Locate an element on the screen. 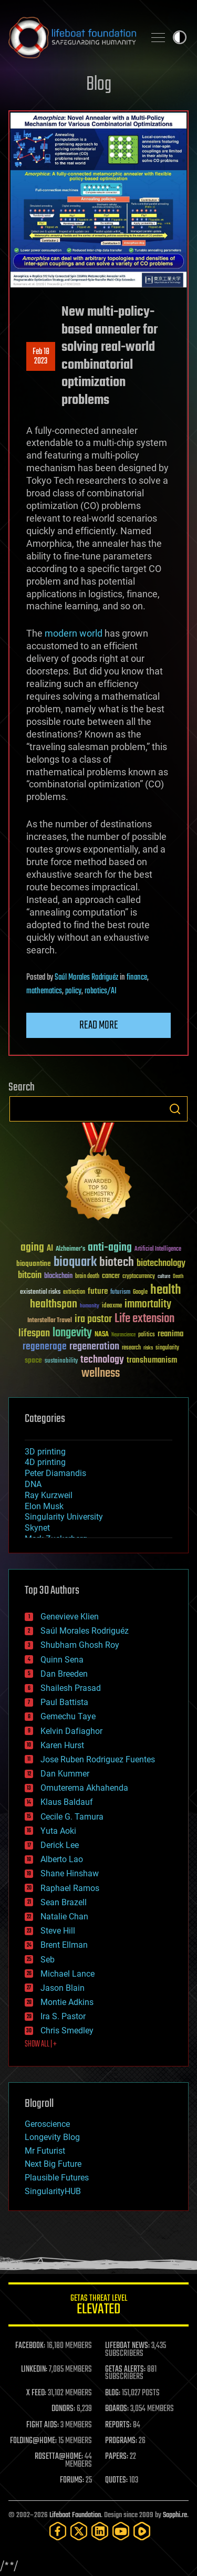 Image resolution: width=197 pixels, height=2576 pixels. [LinkedIn] is located at coordinates (99, 2531).